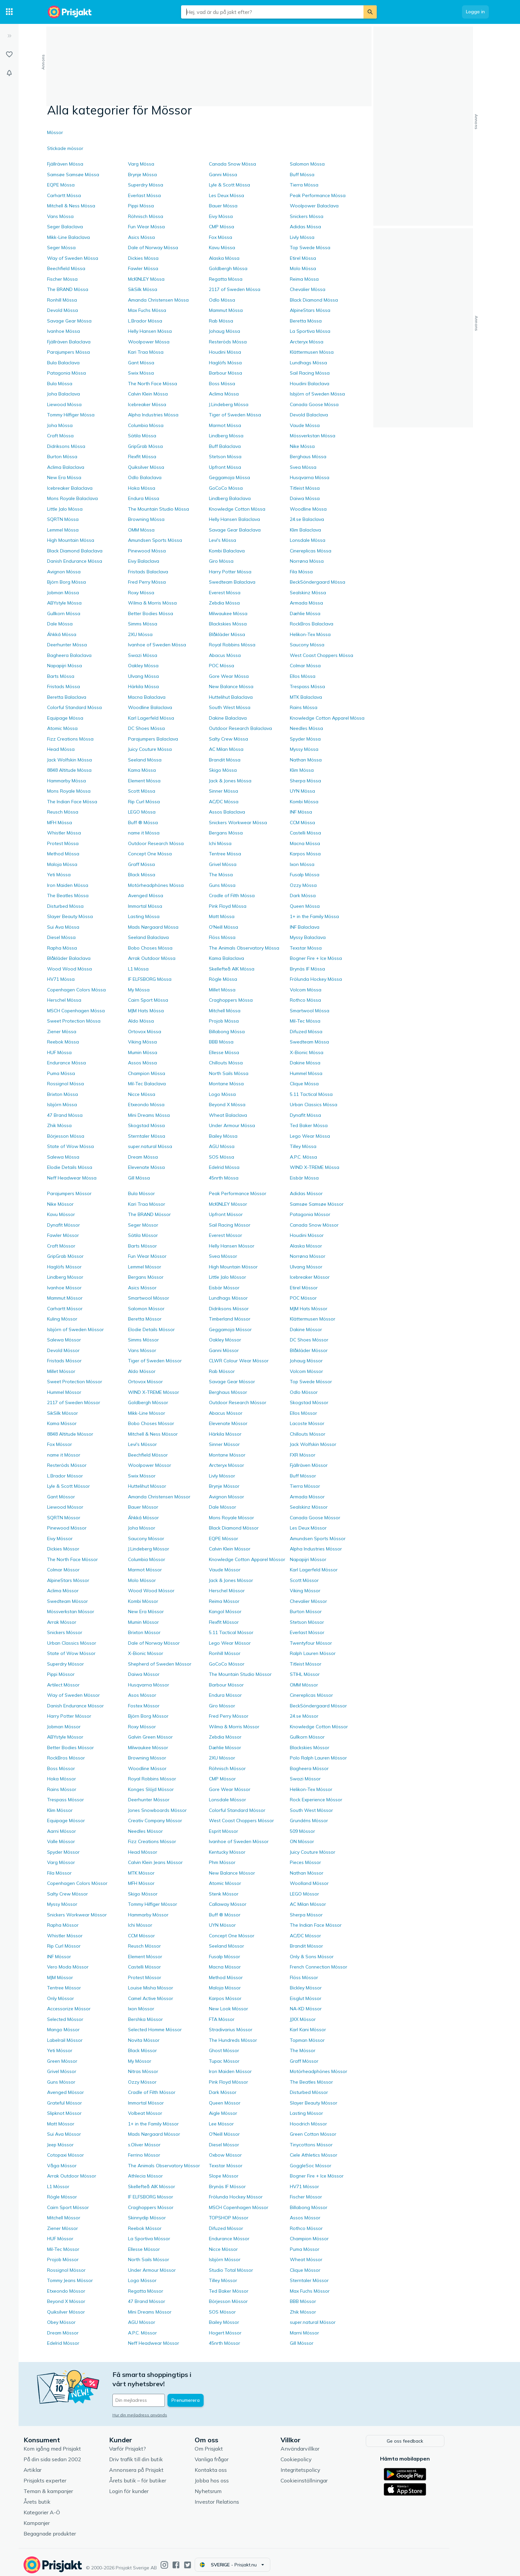 The image size is (520, 2576). Describe the element at coordinates (153, 247) in the screenshot. I see `Dale of Norway Mössa` at that location.